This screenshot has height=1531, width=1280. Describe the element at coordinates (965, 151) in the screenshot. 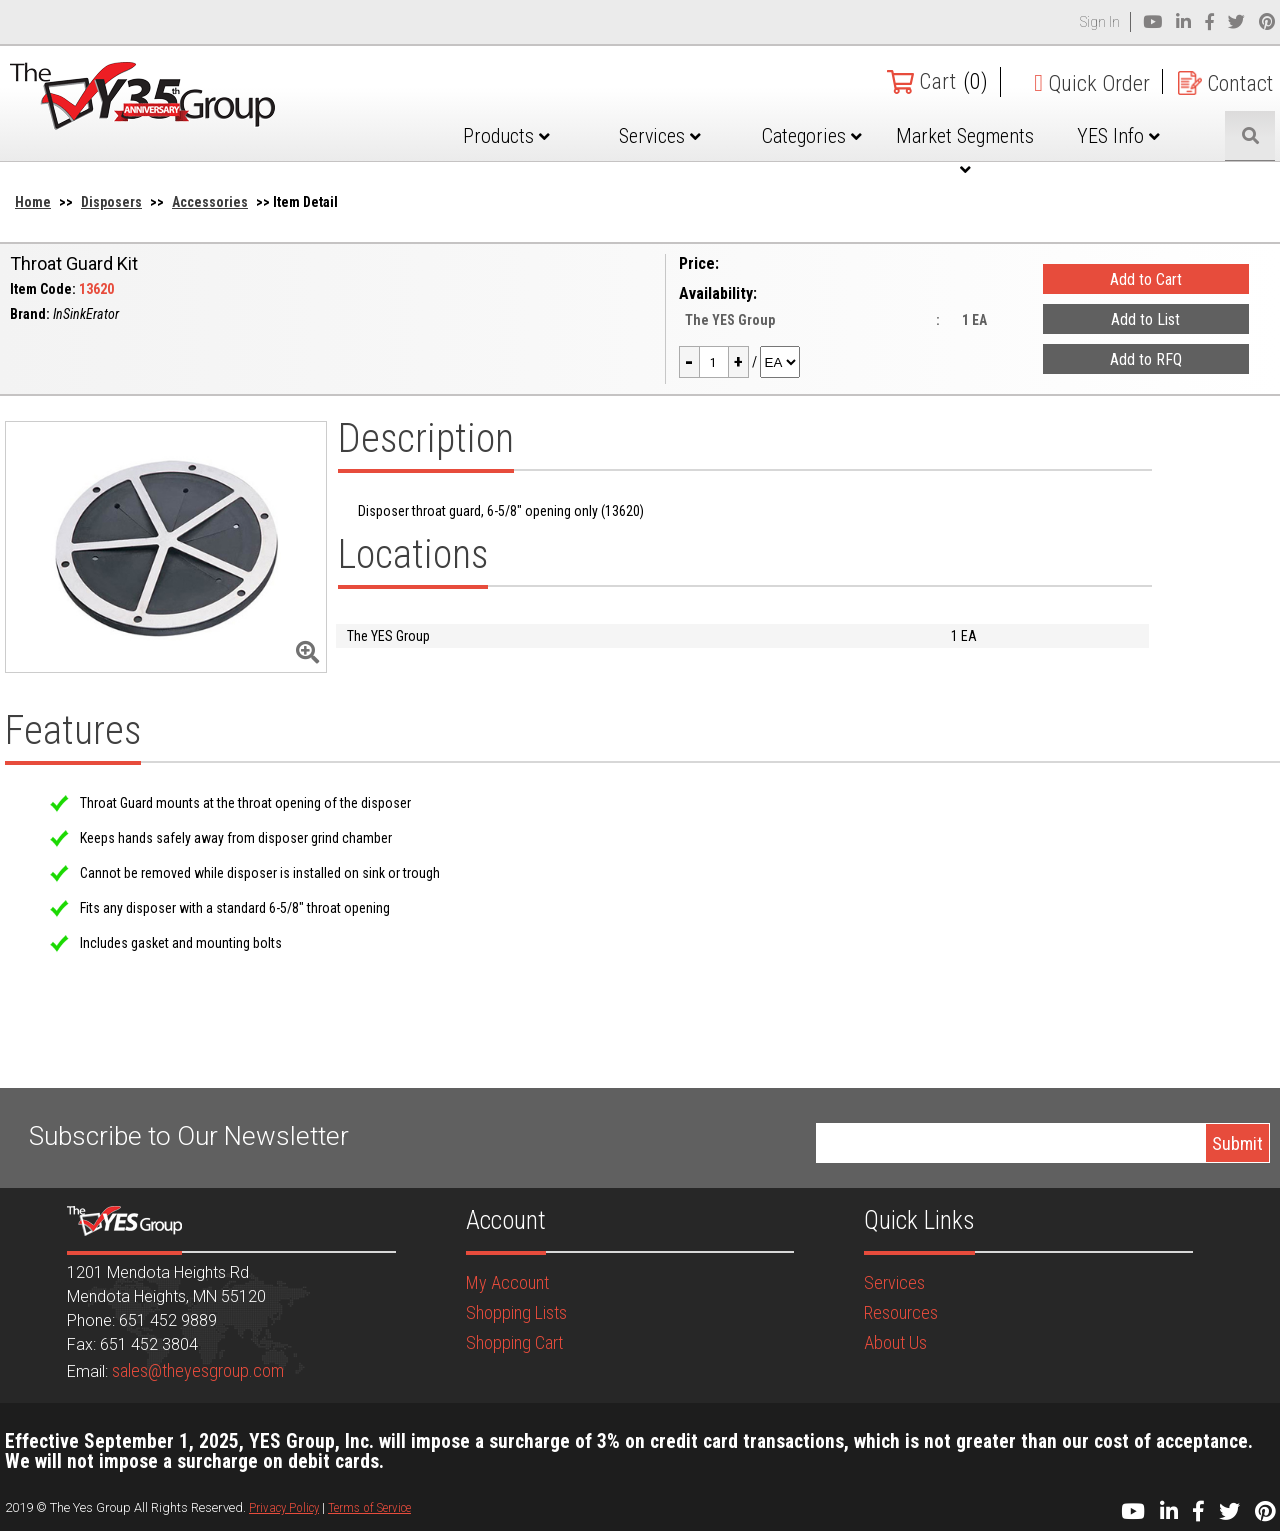

I see `Market Segments` at that location.